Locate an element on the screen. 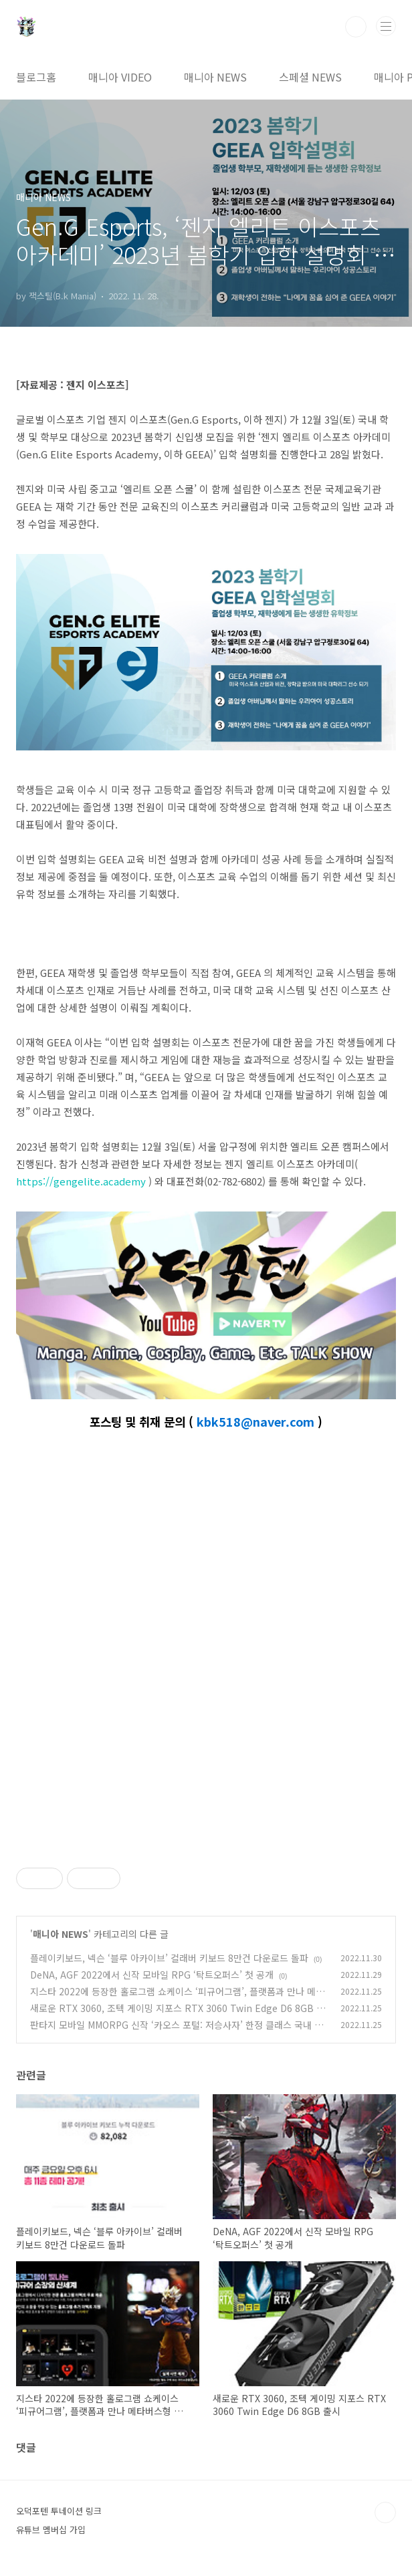 The height and width of the screenshot is (2576, 412). 매니아 NEWS is located at coordinates (215, 77).